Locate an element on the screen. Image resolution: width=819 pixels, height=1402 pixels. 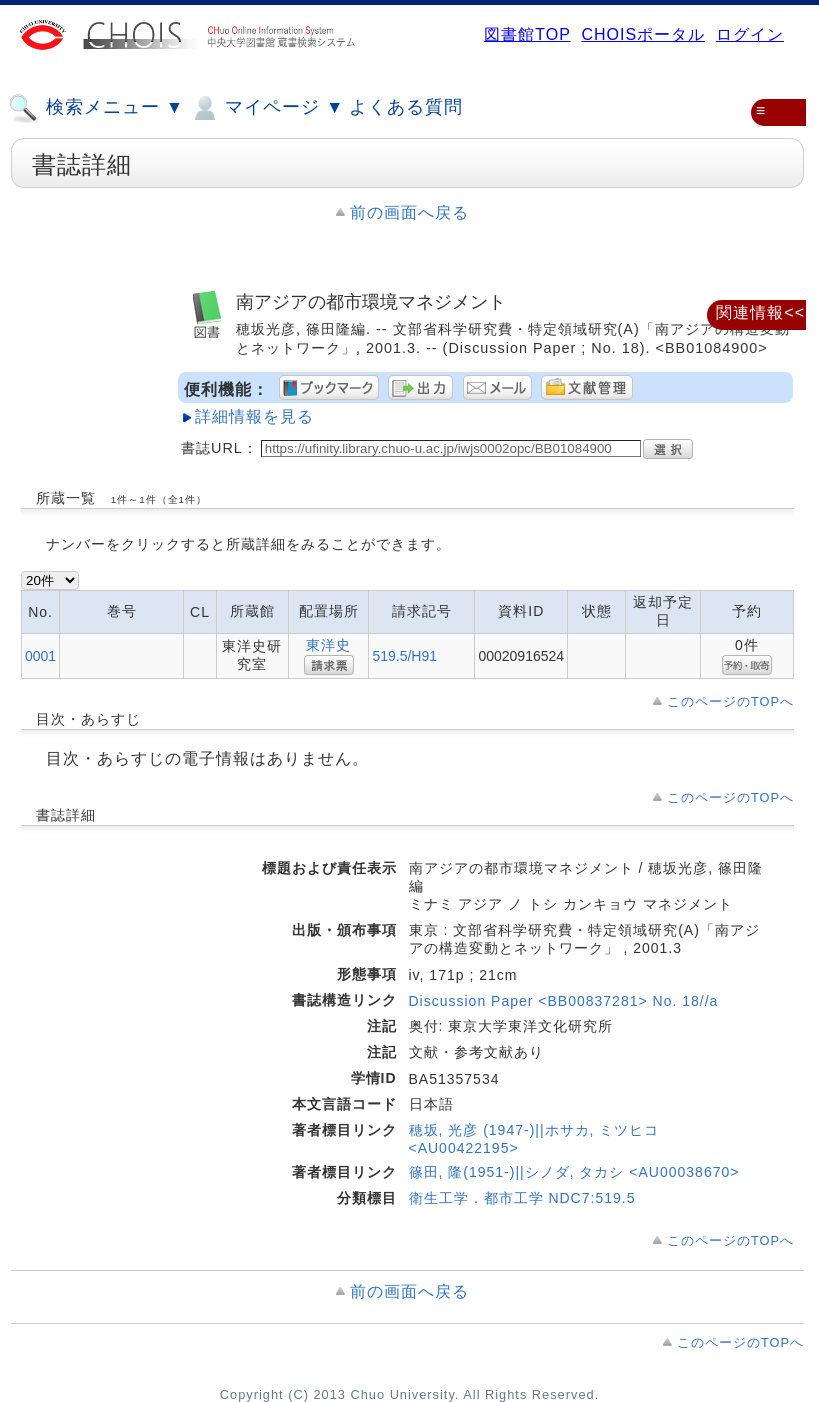
検索メニュー ▼ is located at coordinates (96, 108).